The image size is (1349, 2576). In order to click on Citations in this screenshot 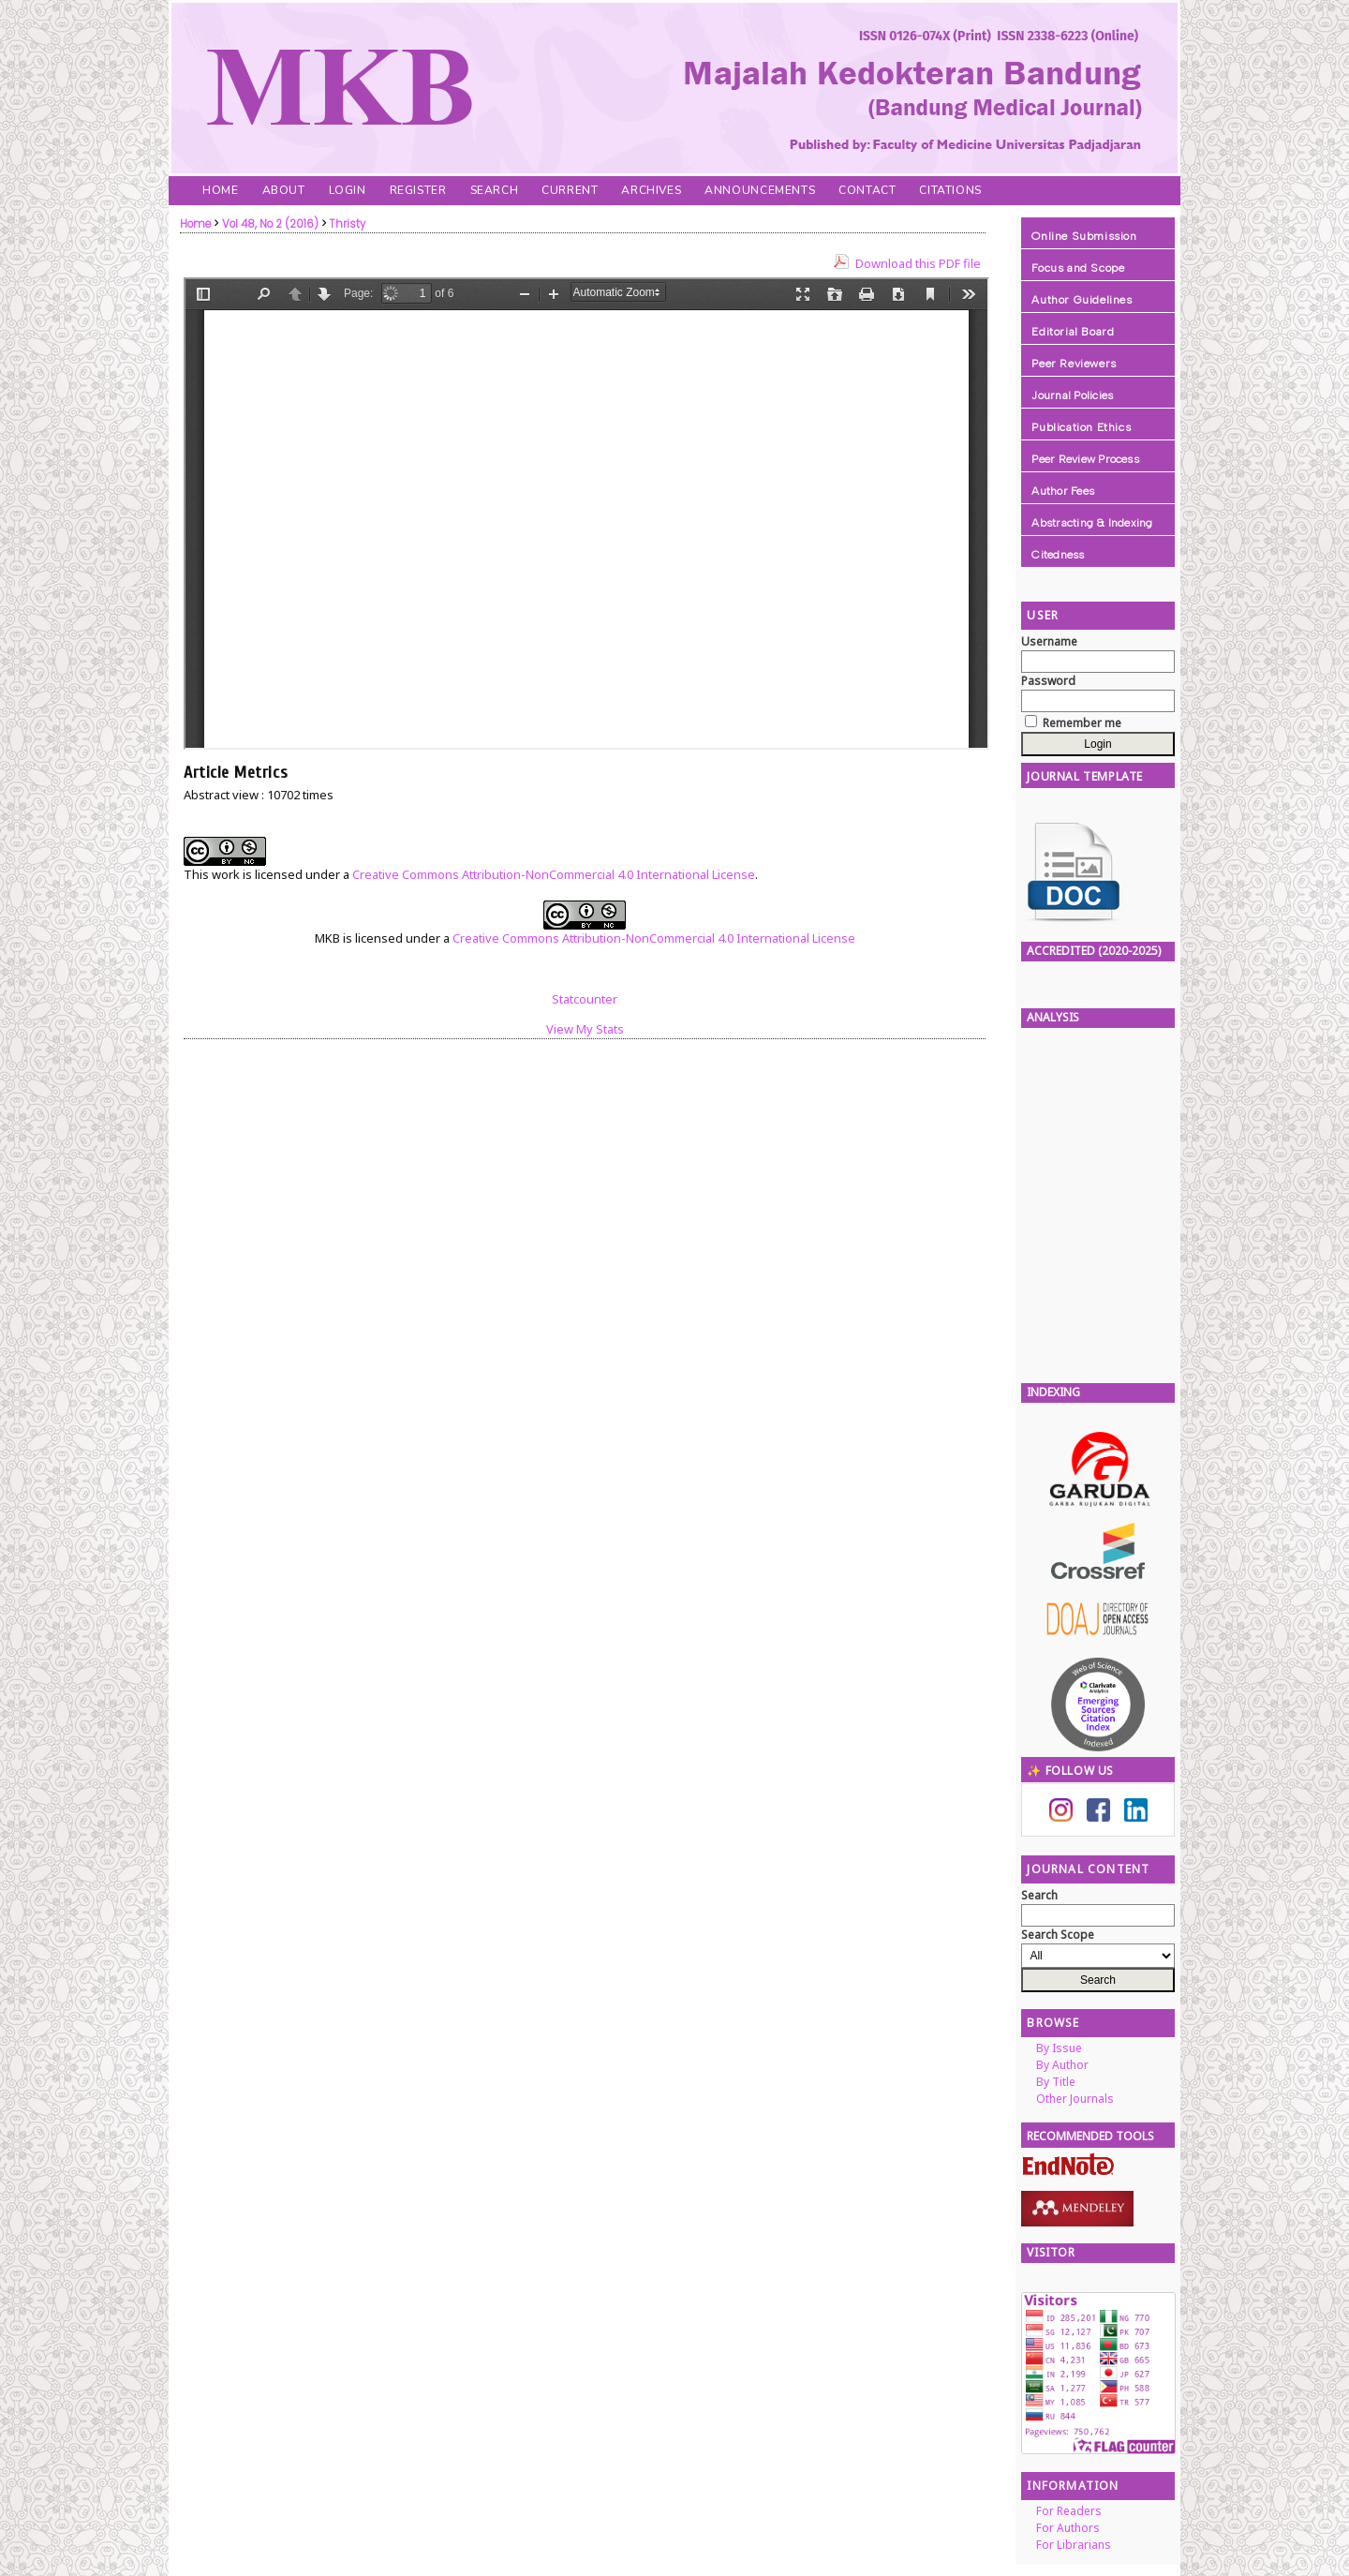, I will do `click(950, 190)`.